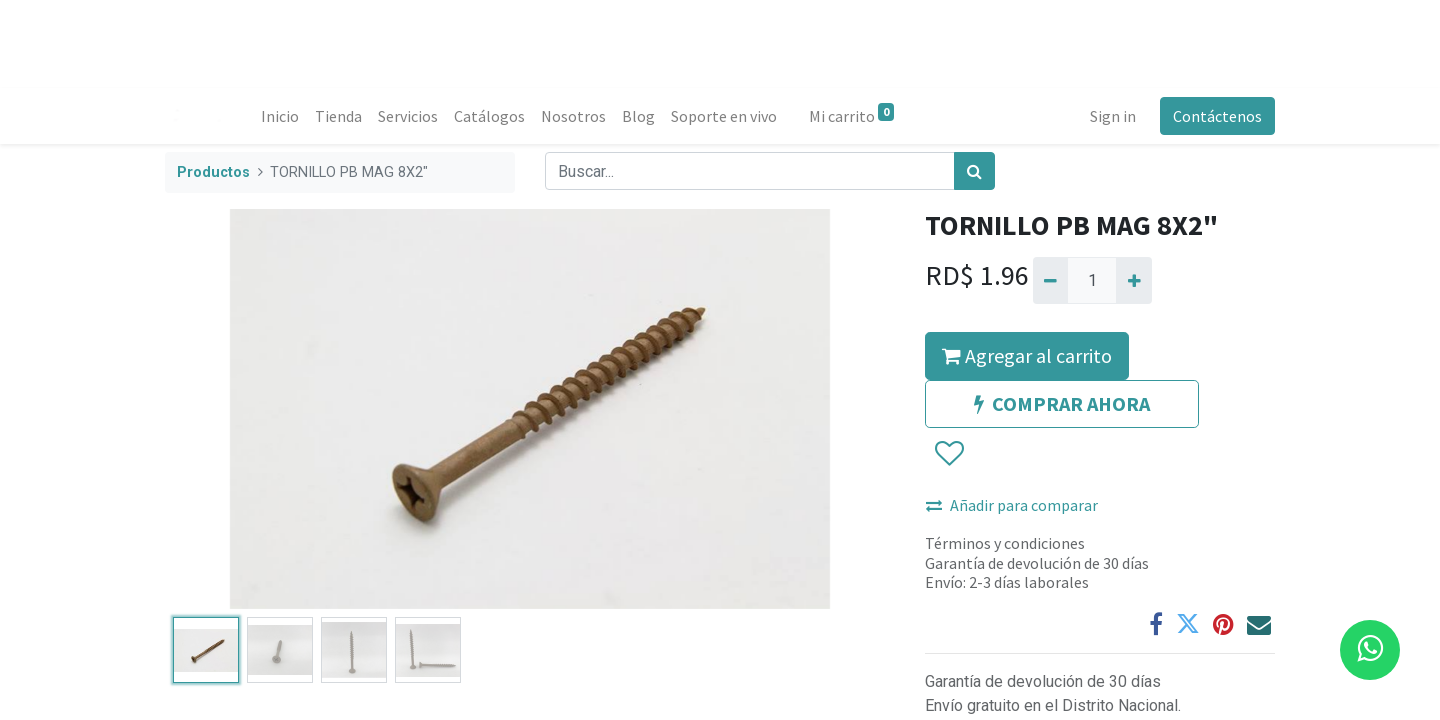  Describe the element at coordinates (1062, 403) in the screenshot. I see `COMPRAR AHORA [button]` at that location.